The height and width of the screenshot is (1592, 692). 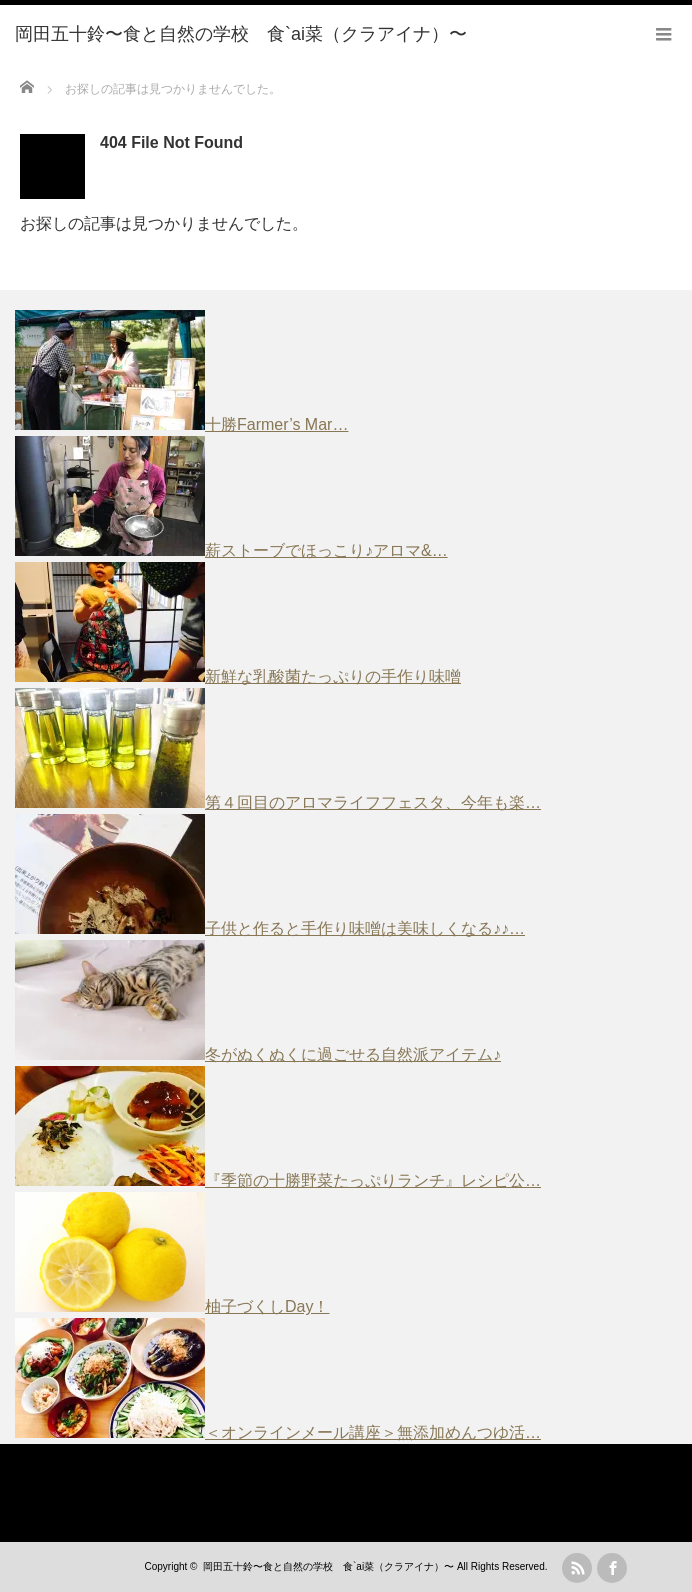 I want to click on 岡田五十鈴〜食と自然の学校 食`ai菜（クラアイナ）〜, so click(x=328, y=1566).